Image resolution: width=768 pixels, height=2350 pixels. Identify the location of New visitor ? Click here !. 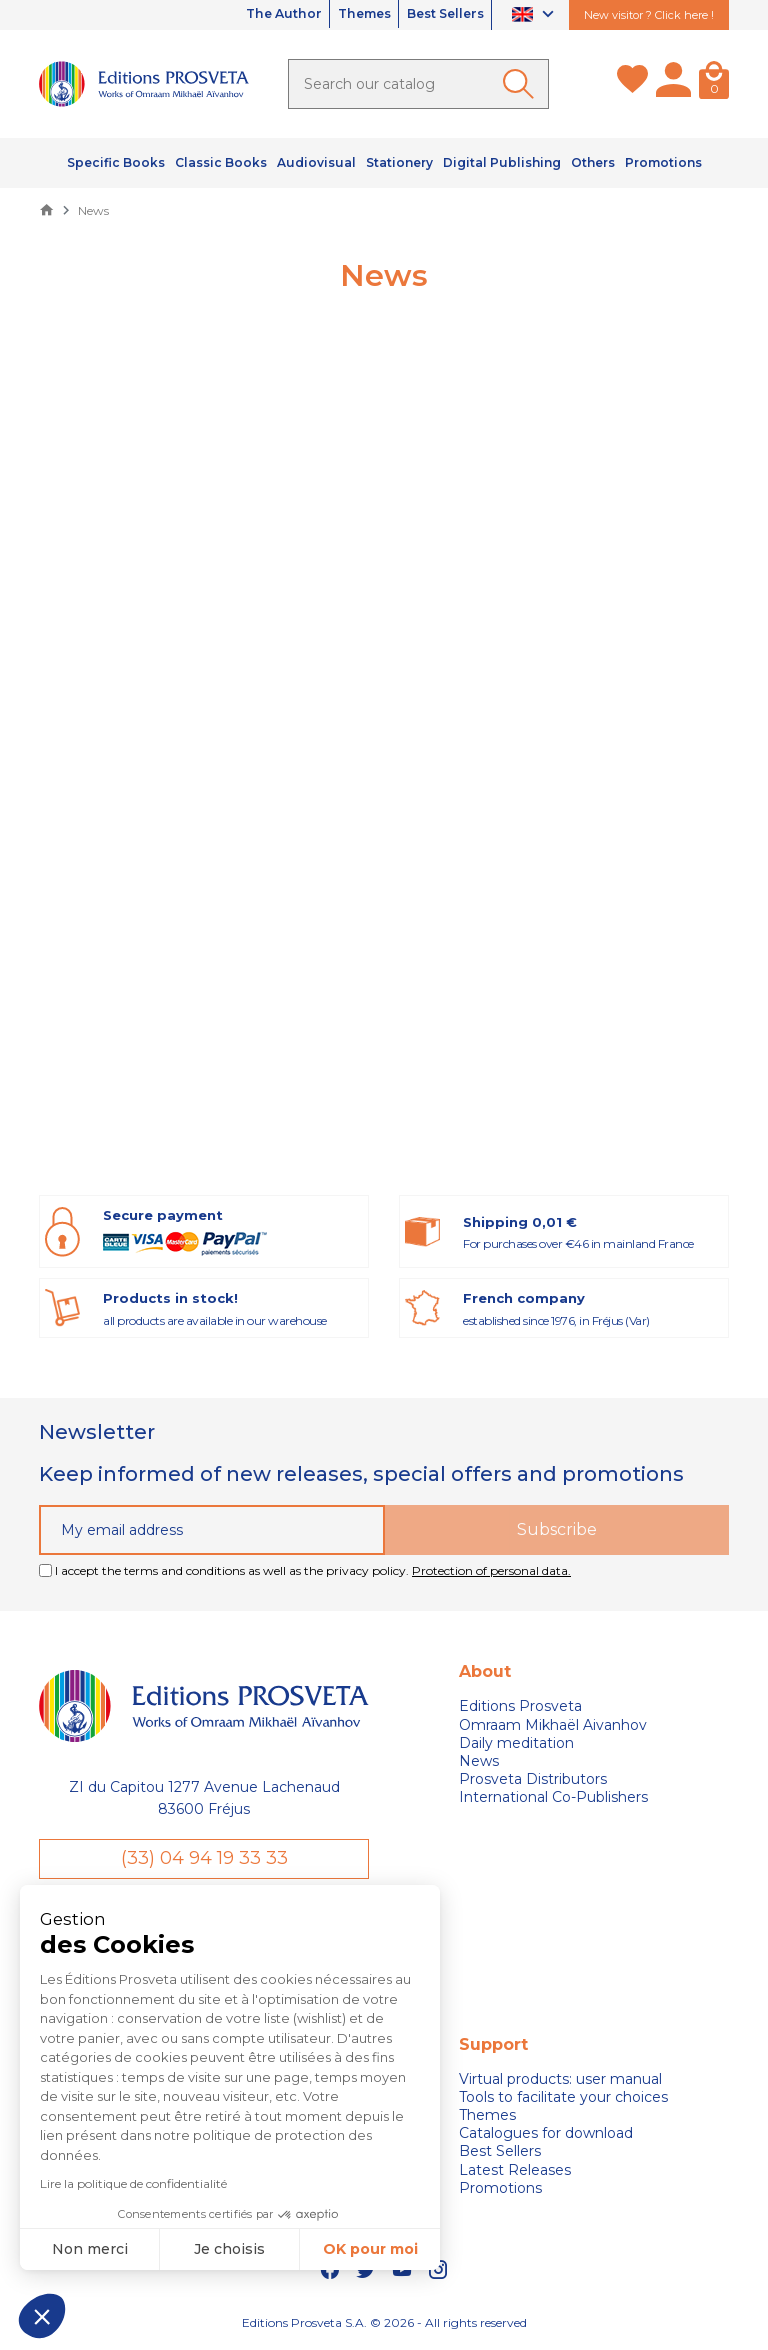
(649, 15).